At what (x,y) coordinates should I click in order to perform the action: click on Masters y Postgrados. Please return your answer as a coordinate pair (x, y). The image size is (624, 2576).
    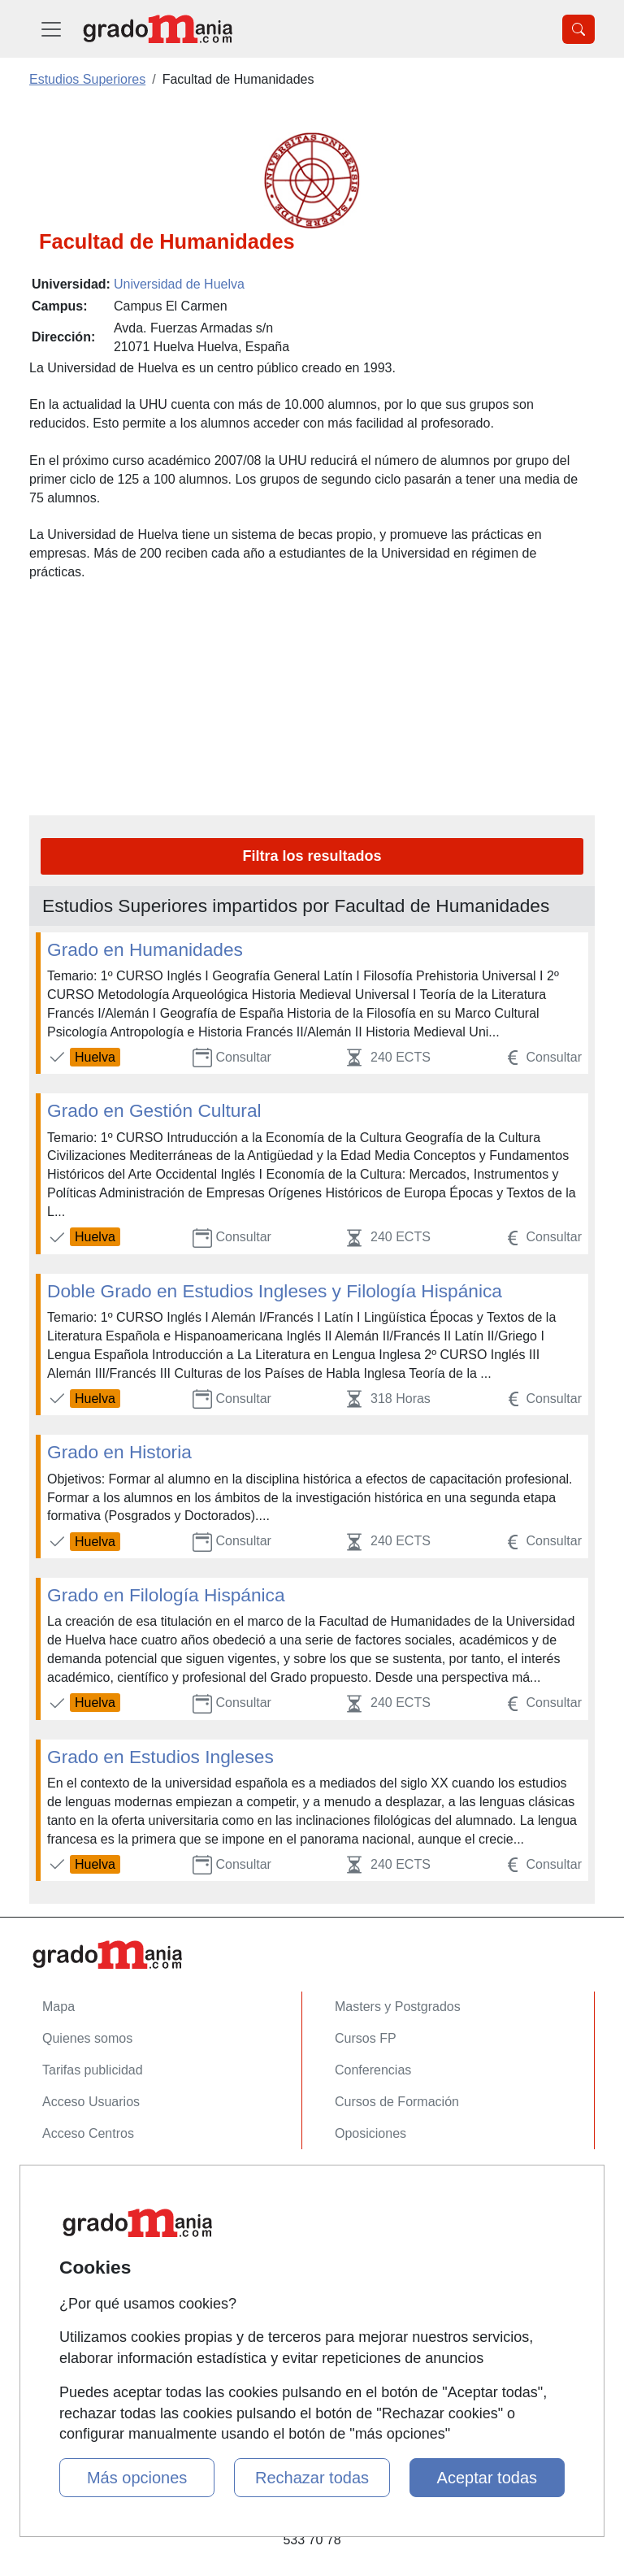
    Looking at the image, I should click on (398, 2006).